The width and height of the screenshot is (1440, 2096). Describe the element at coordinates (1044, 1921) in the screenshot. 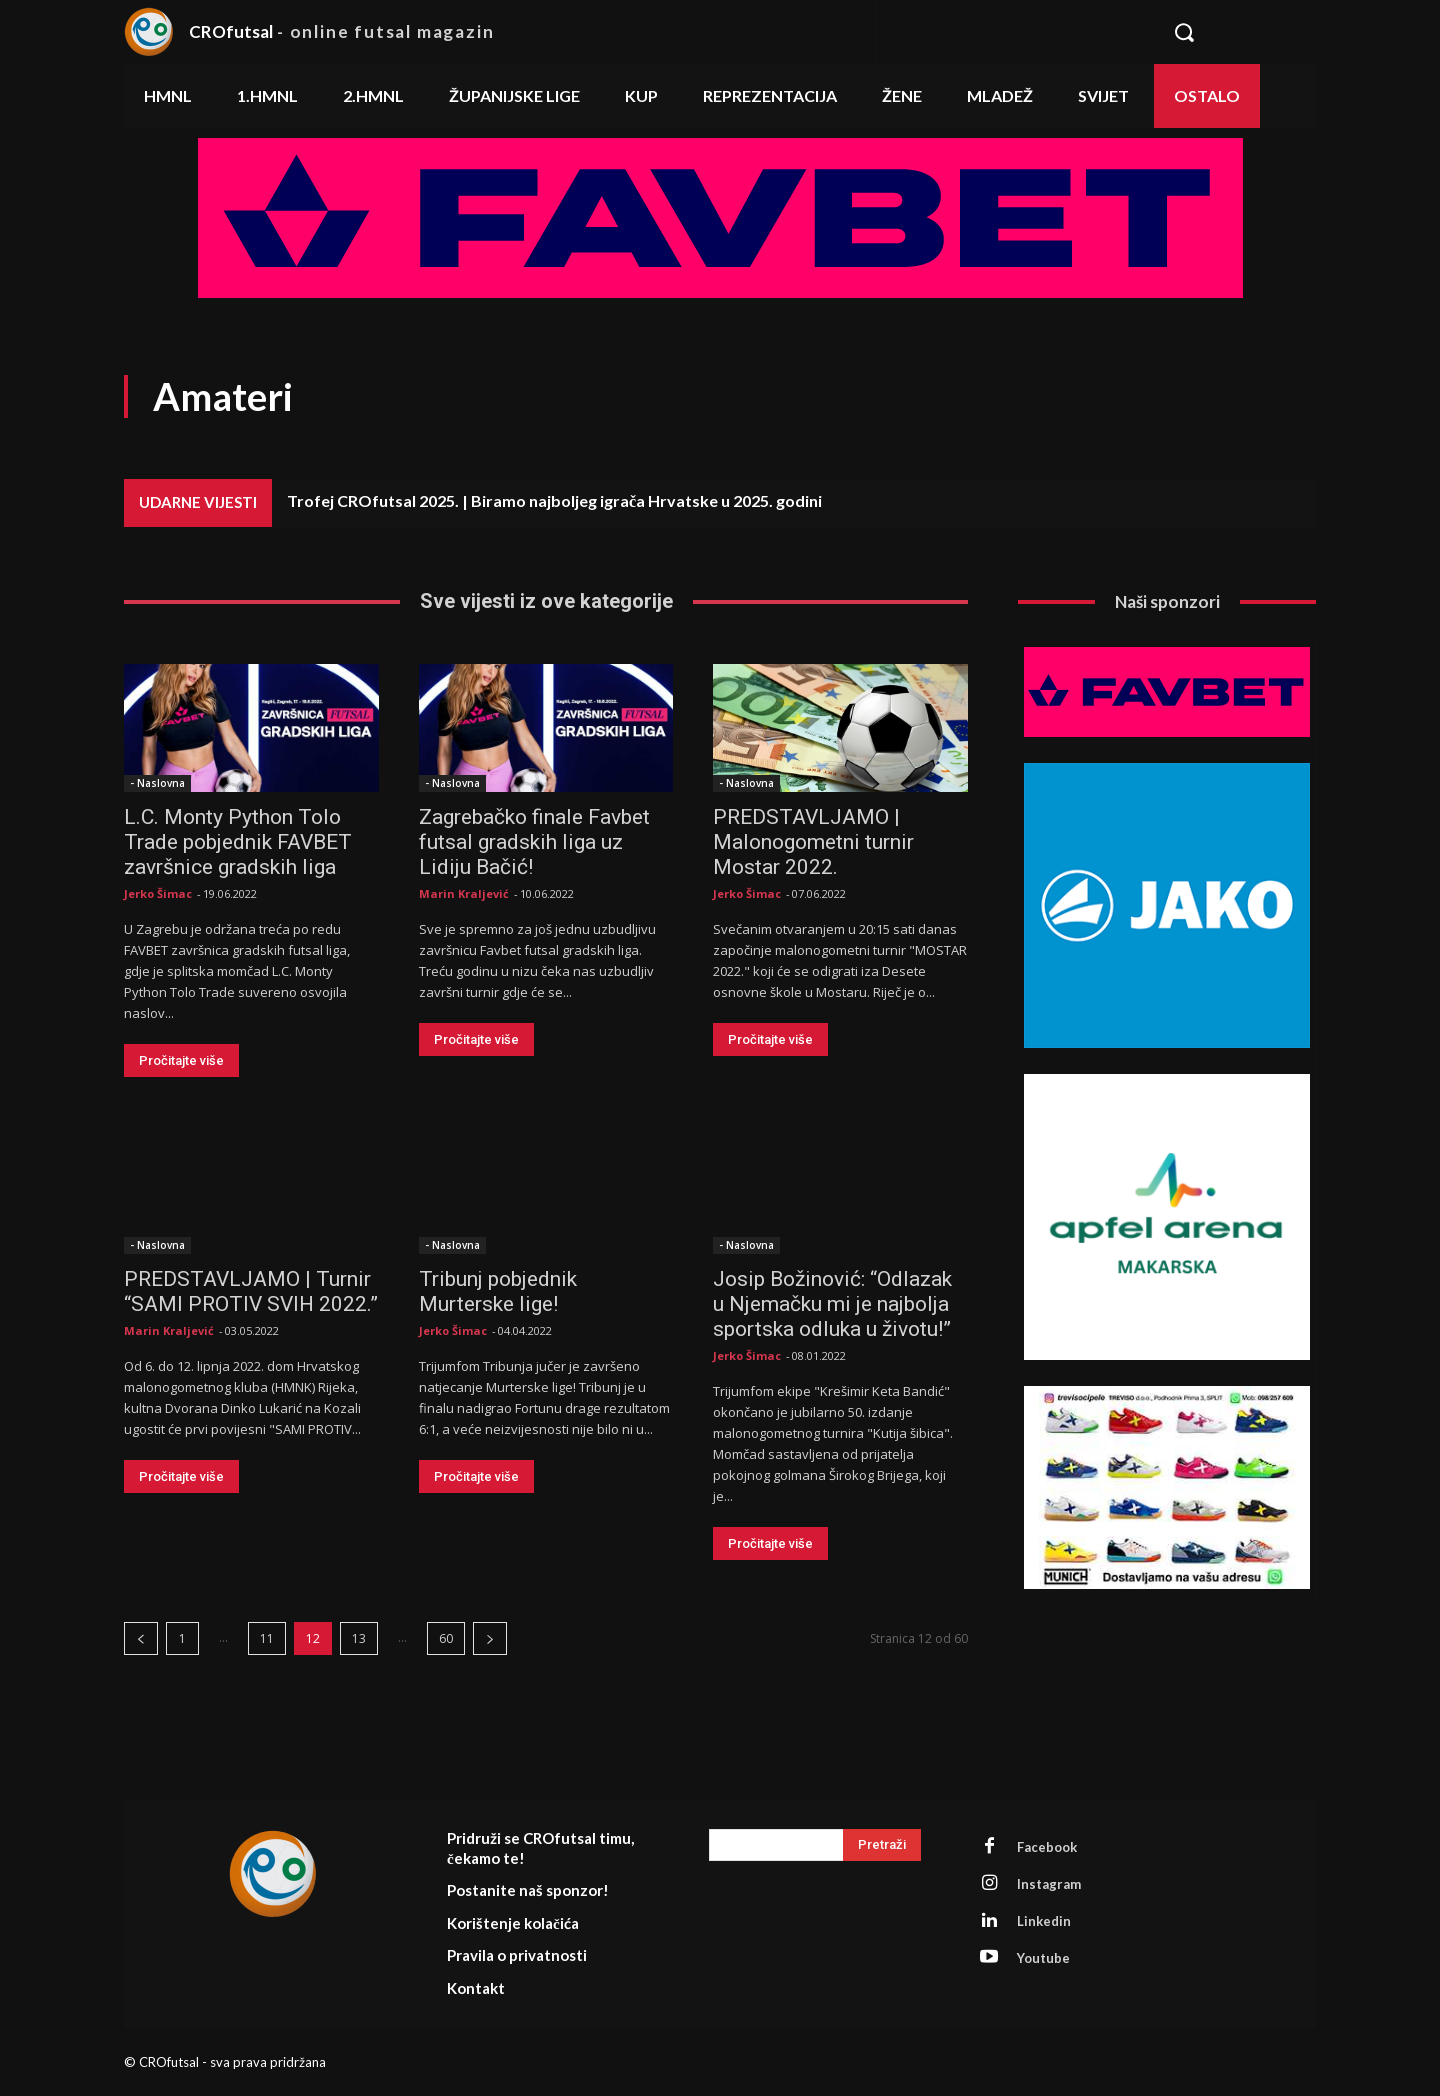

I see `Linkedin` at that location.